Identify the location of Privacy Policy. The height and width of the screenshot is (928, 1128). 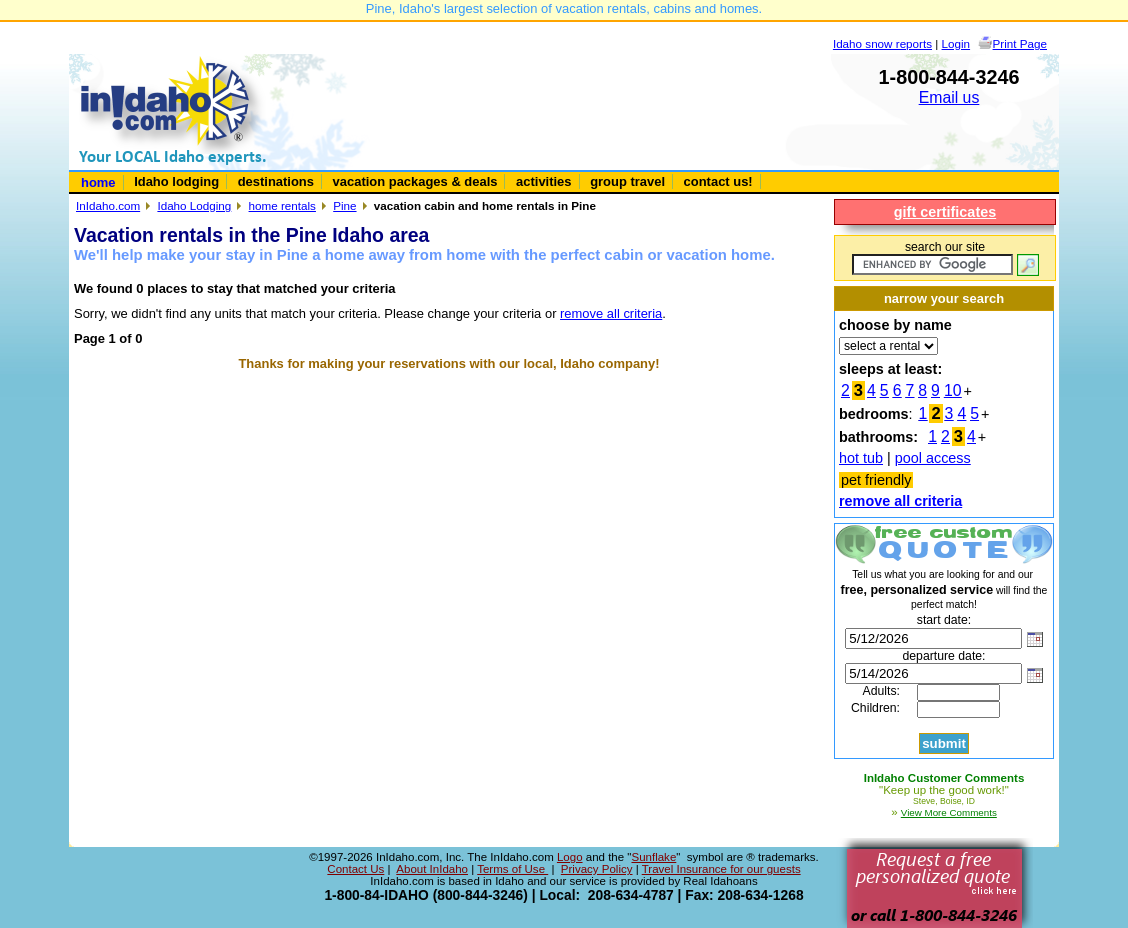
(597, 869).